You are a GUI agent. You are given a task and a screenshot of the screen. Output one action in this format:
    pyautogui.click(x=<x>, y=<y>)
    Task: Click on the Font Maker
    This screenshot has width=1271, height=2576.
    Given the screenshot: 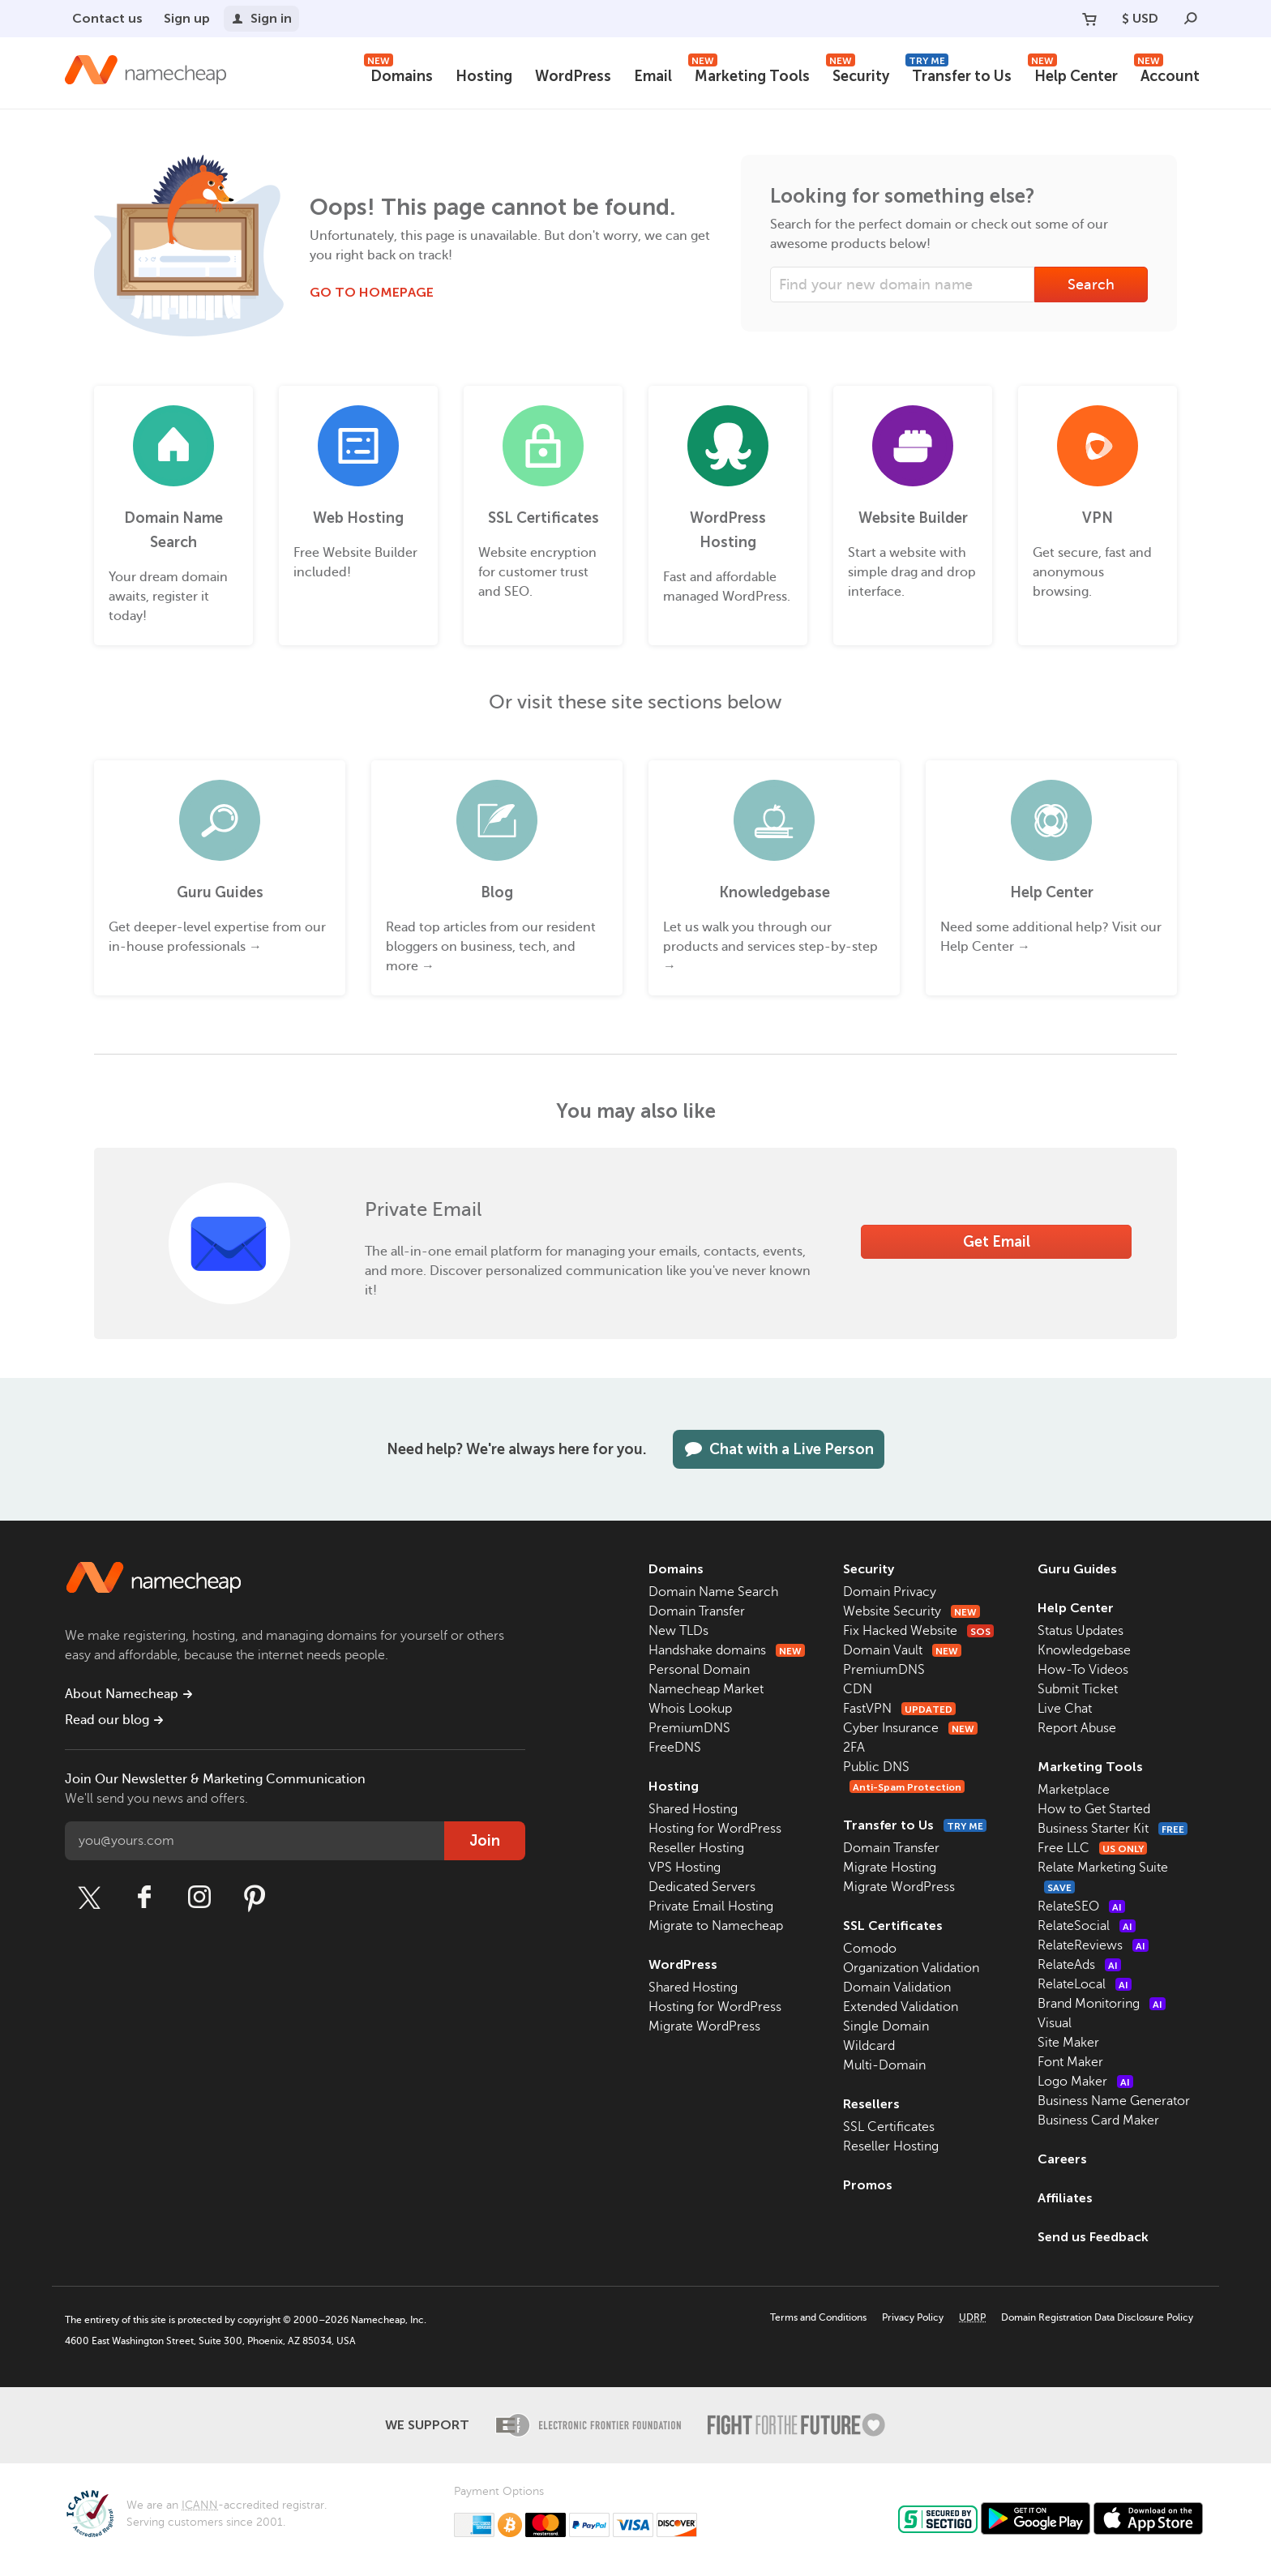 What is the action you would take?
    pyautogui.click(x=1070, y=2062)
    